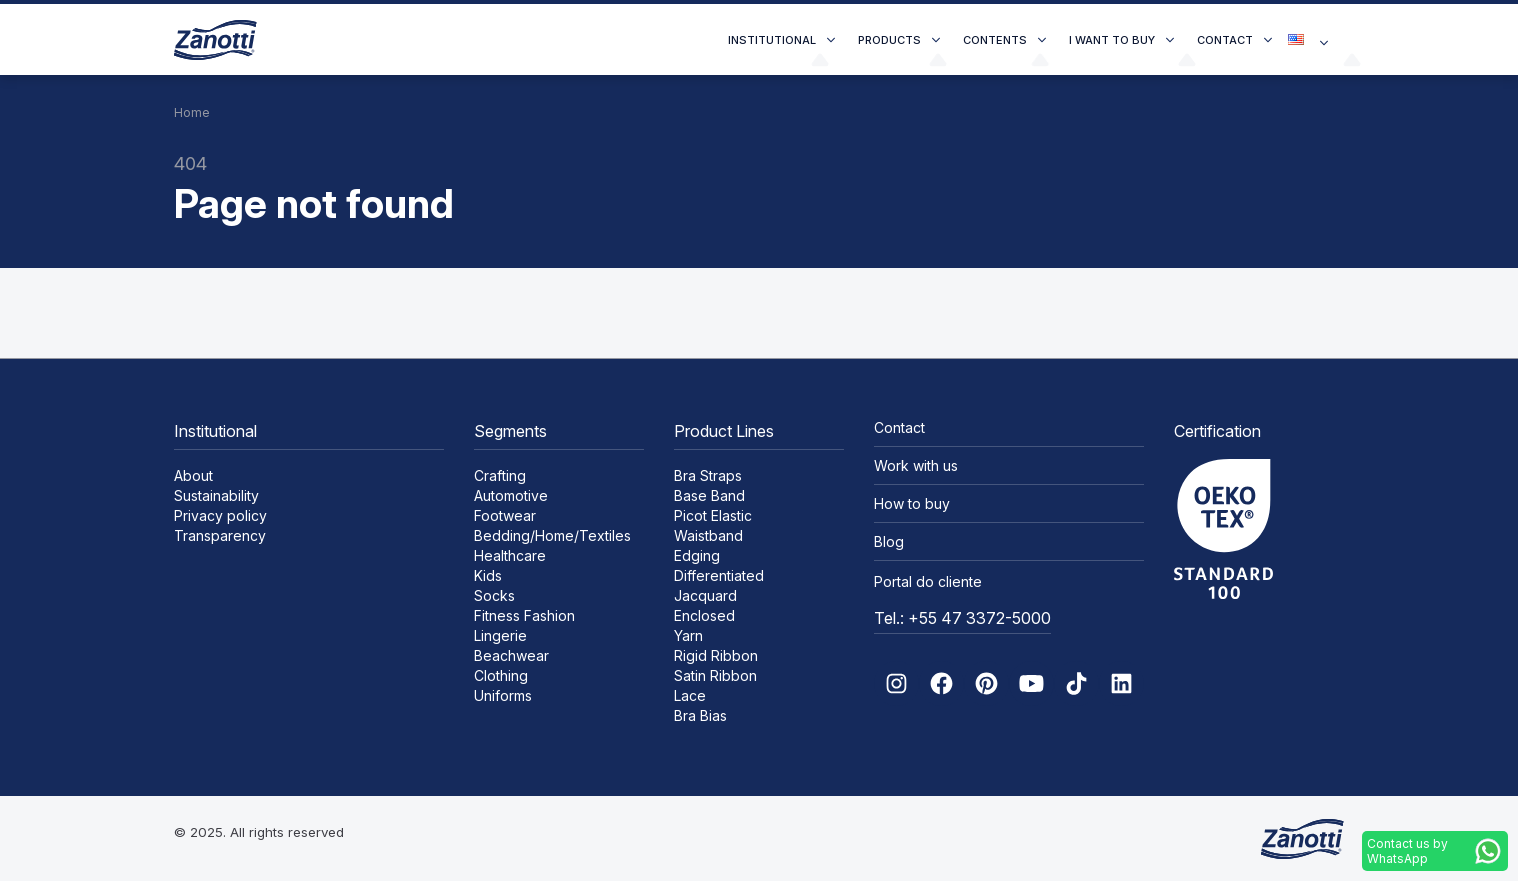 The height and width of the screenshot is (881, 1518). Describe the element at coordinates (1225, 40) in the screenshot. I see `Contact` at that location.